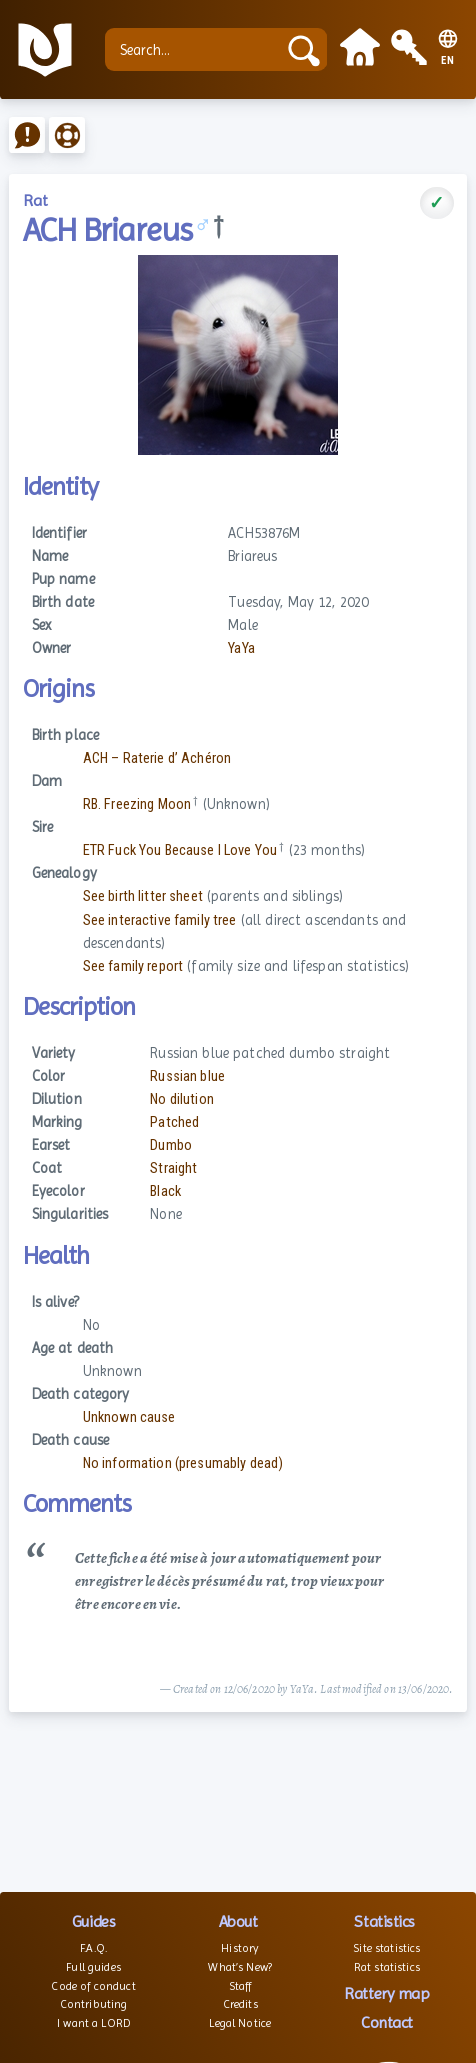 The height and width of the screenshot is (2063, 476). I want to click on Patched, so click(174, 1122).